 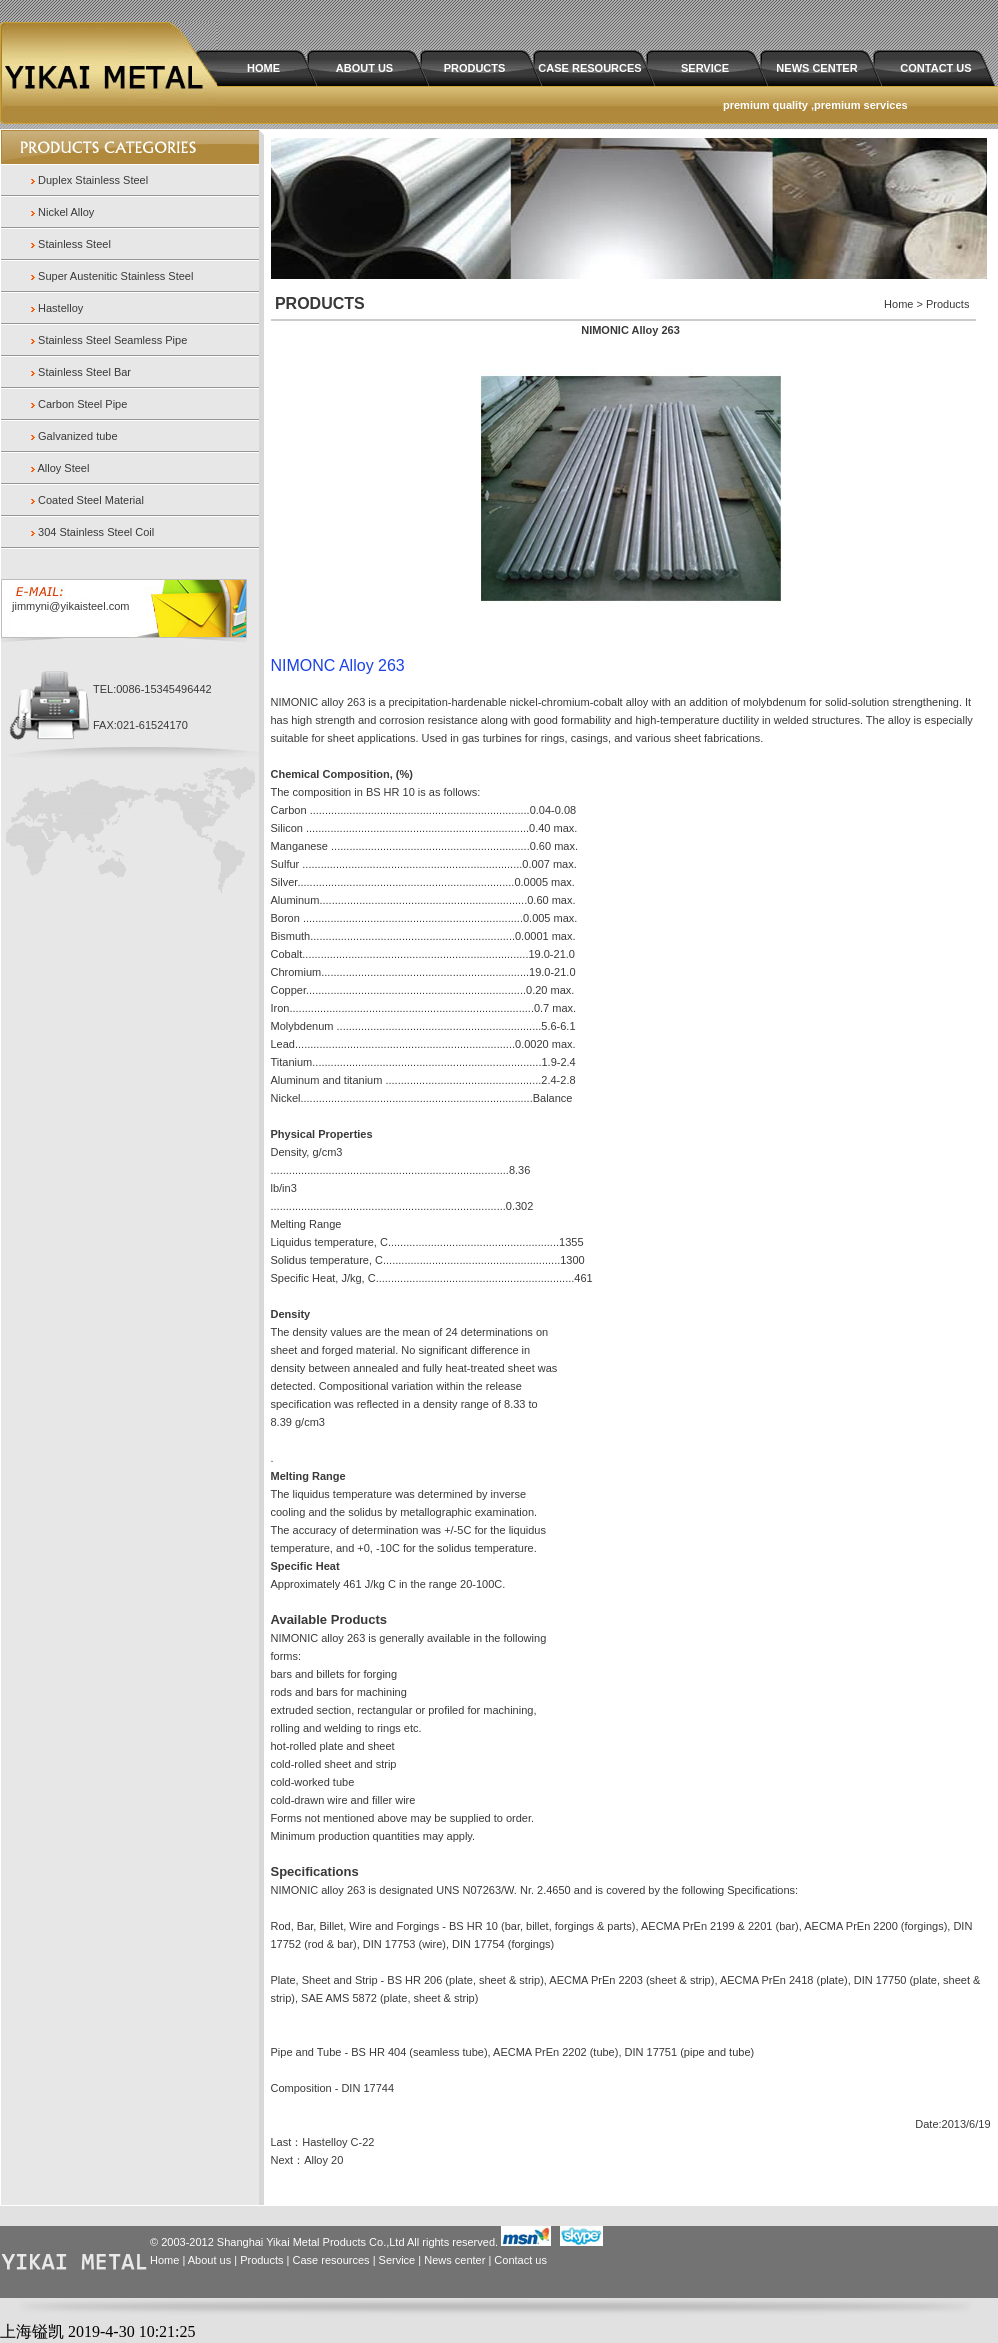 What do you see at coordinates (164, 2260) in the screenshot?
I see `Home` at bounding box center [164, 2260].